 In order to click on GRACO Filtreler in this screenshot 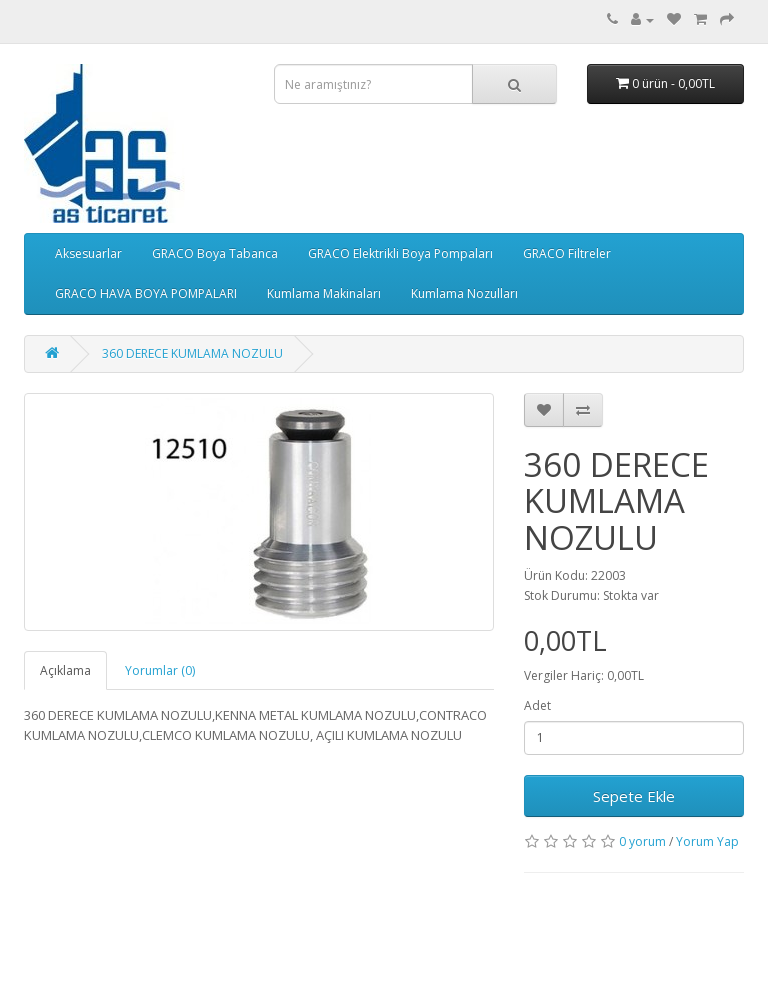, I will do `click(567, 253)`.